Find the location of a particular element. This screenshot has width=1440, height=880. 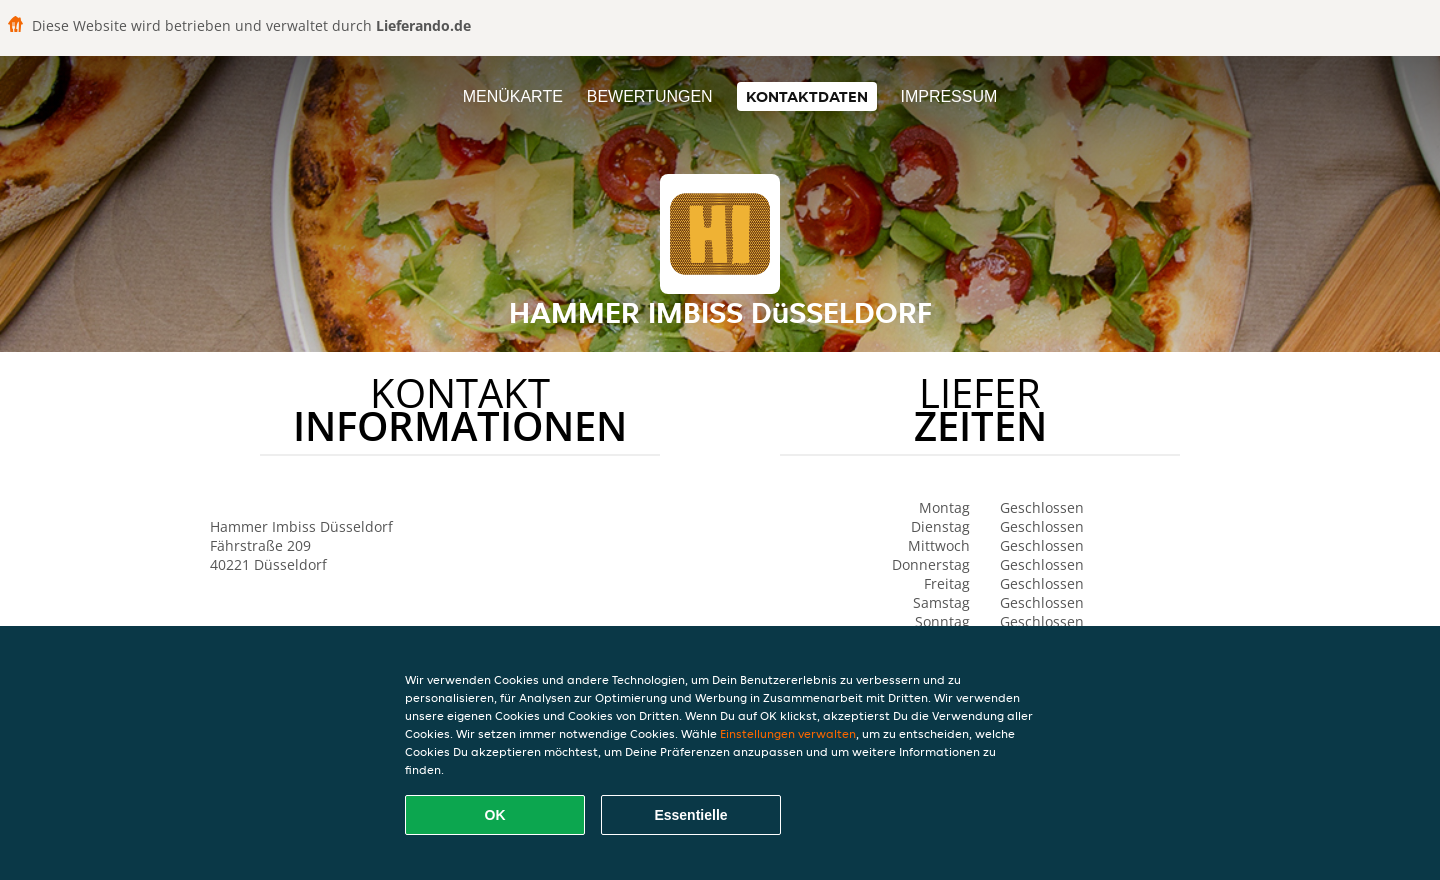

Menükarte is located at coordinates (513, 96).